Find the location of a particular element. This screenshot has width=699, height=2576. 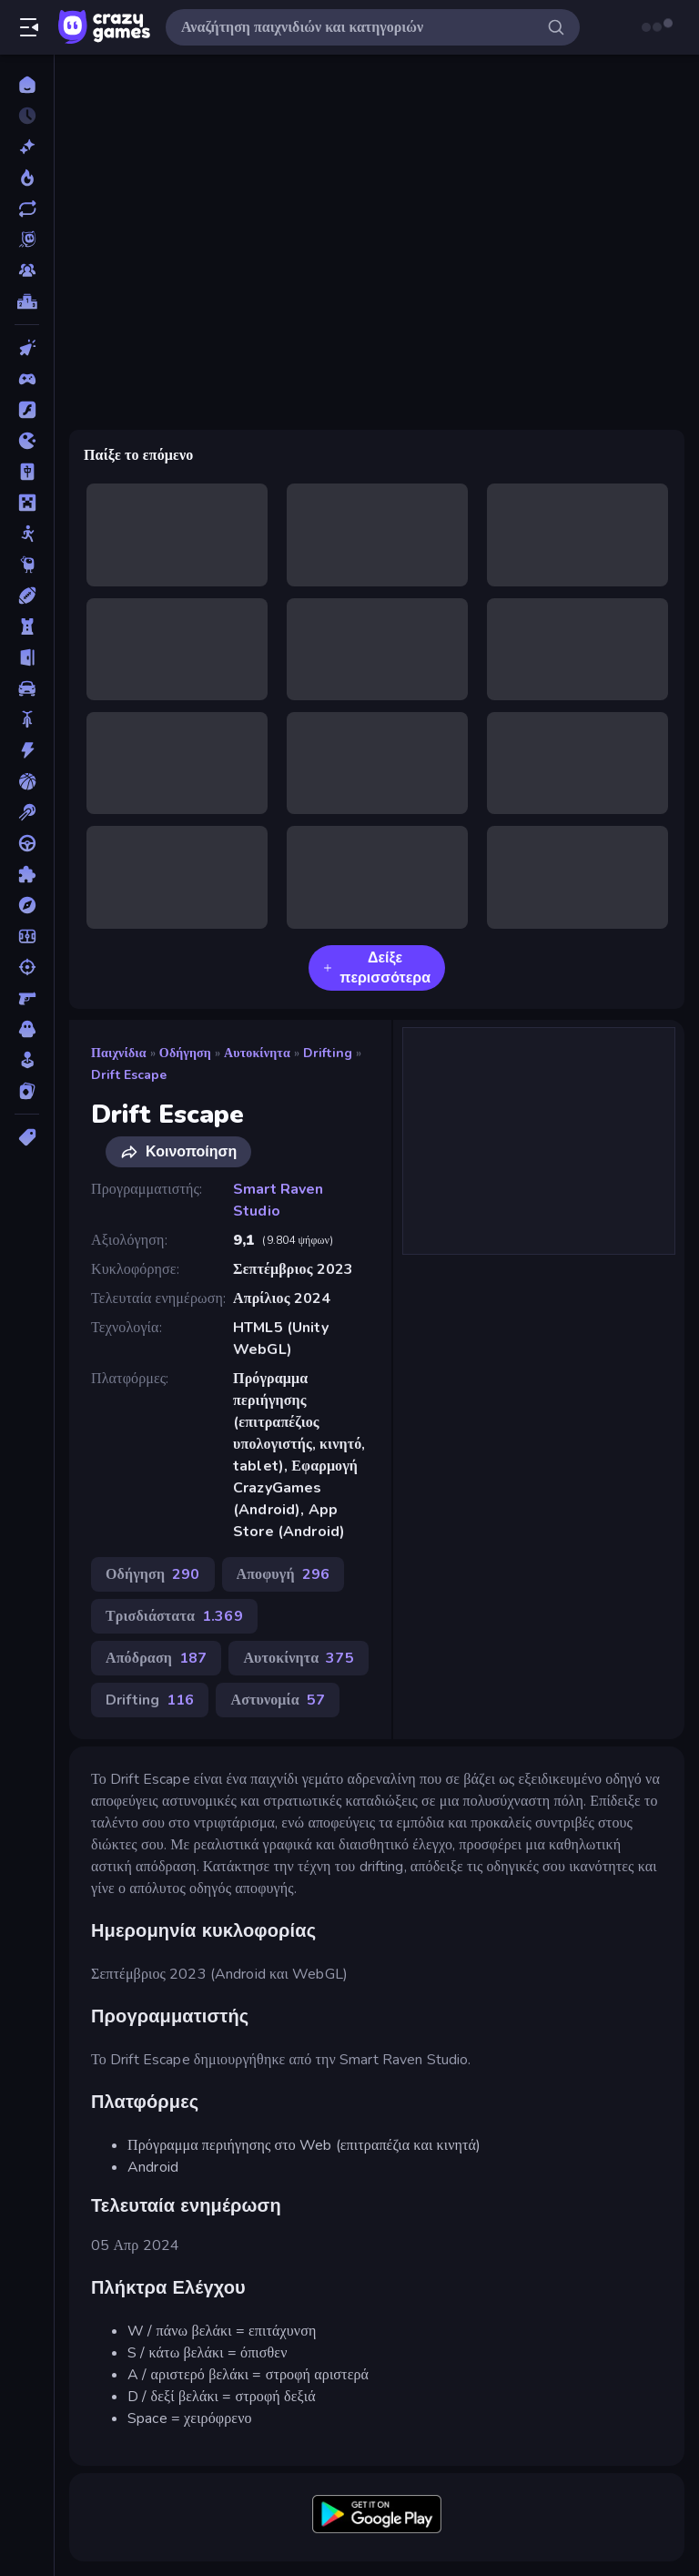

[Πίνακες κατάταξης] is located at coordinates (27, 301).